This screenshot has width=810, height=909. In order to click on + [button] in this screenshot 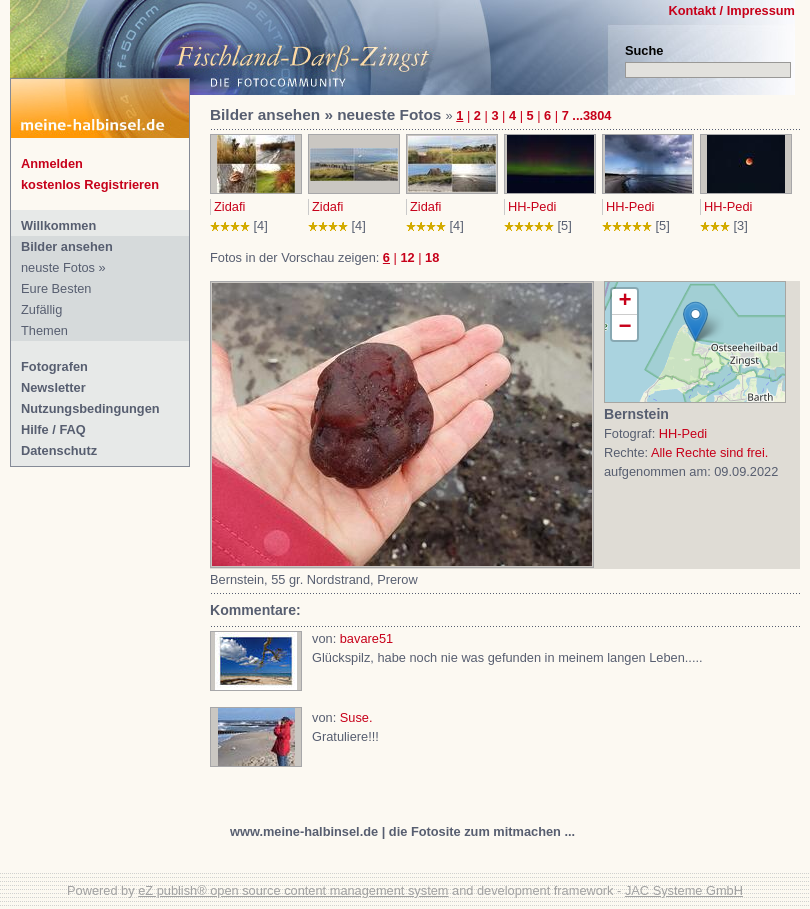, I will do `click(624, 302)`.